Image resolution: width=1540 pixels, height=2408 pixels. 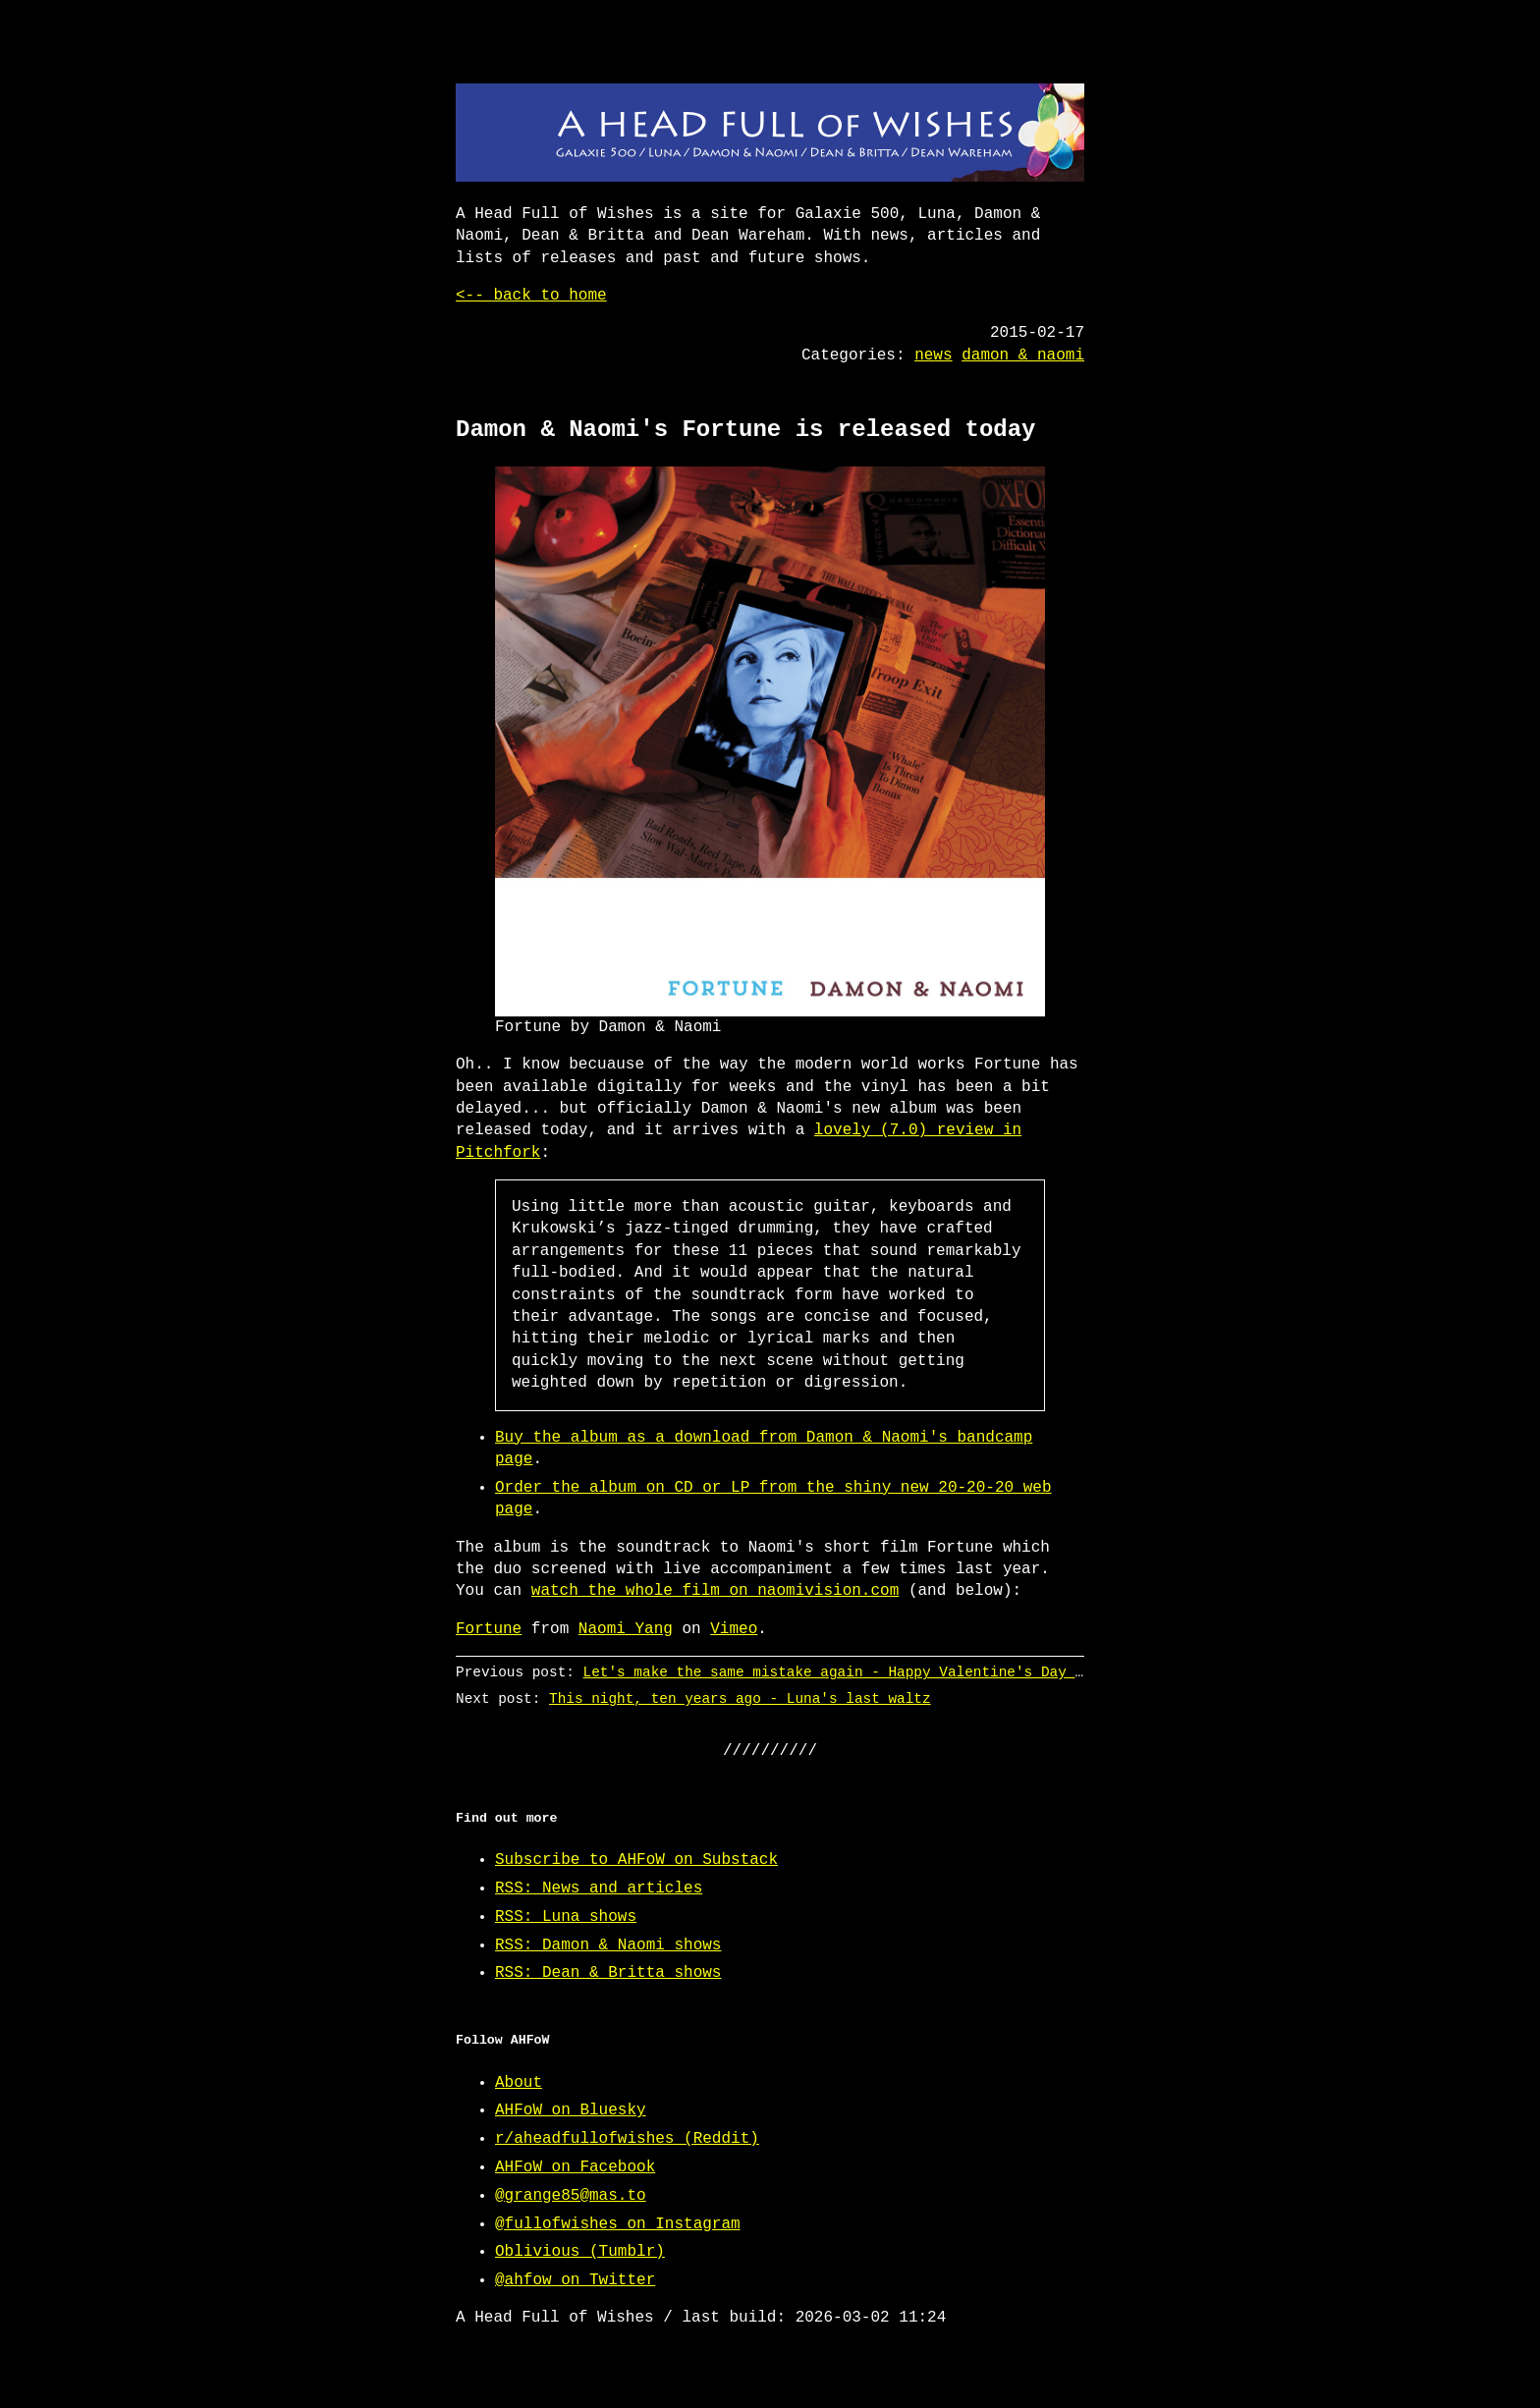 I want to click on Naomi Yang, so click(x=625, y=1629).